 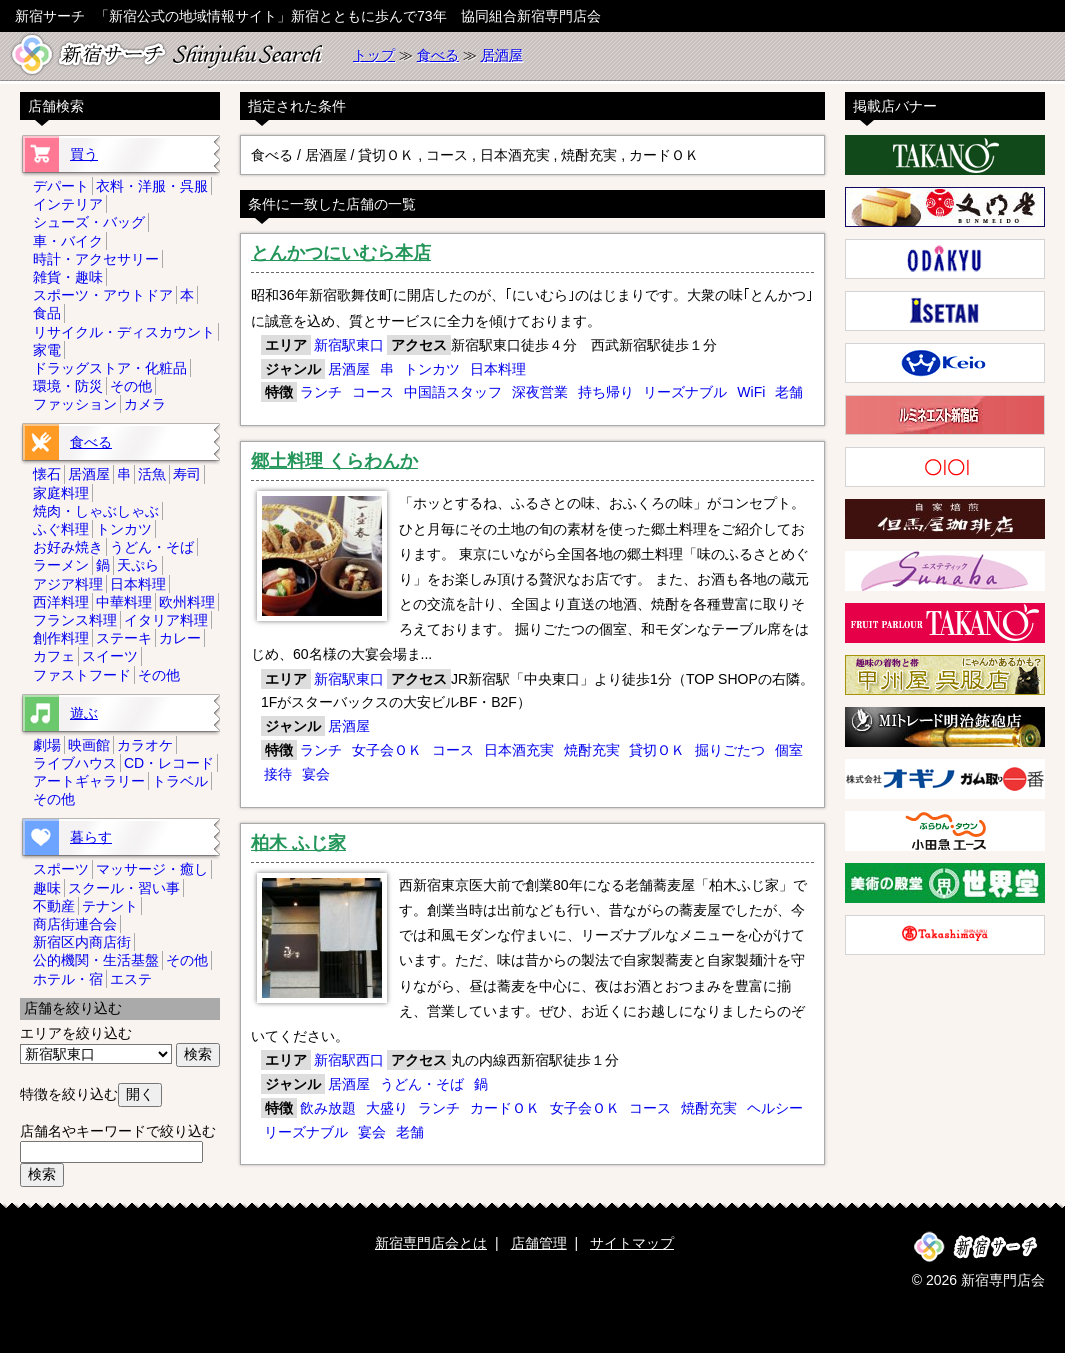 What do you see at coordinates (775, 1108) in the screenshot?
I see `ヘルシー` at bounding box center [775, 1108].